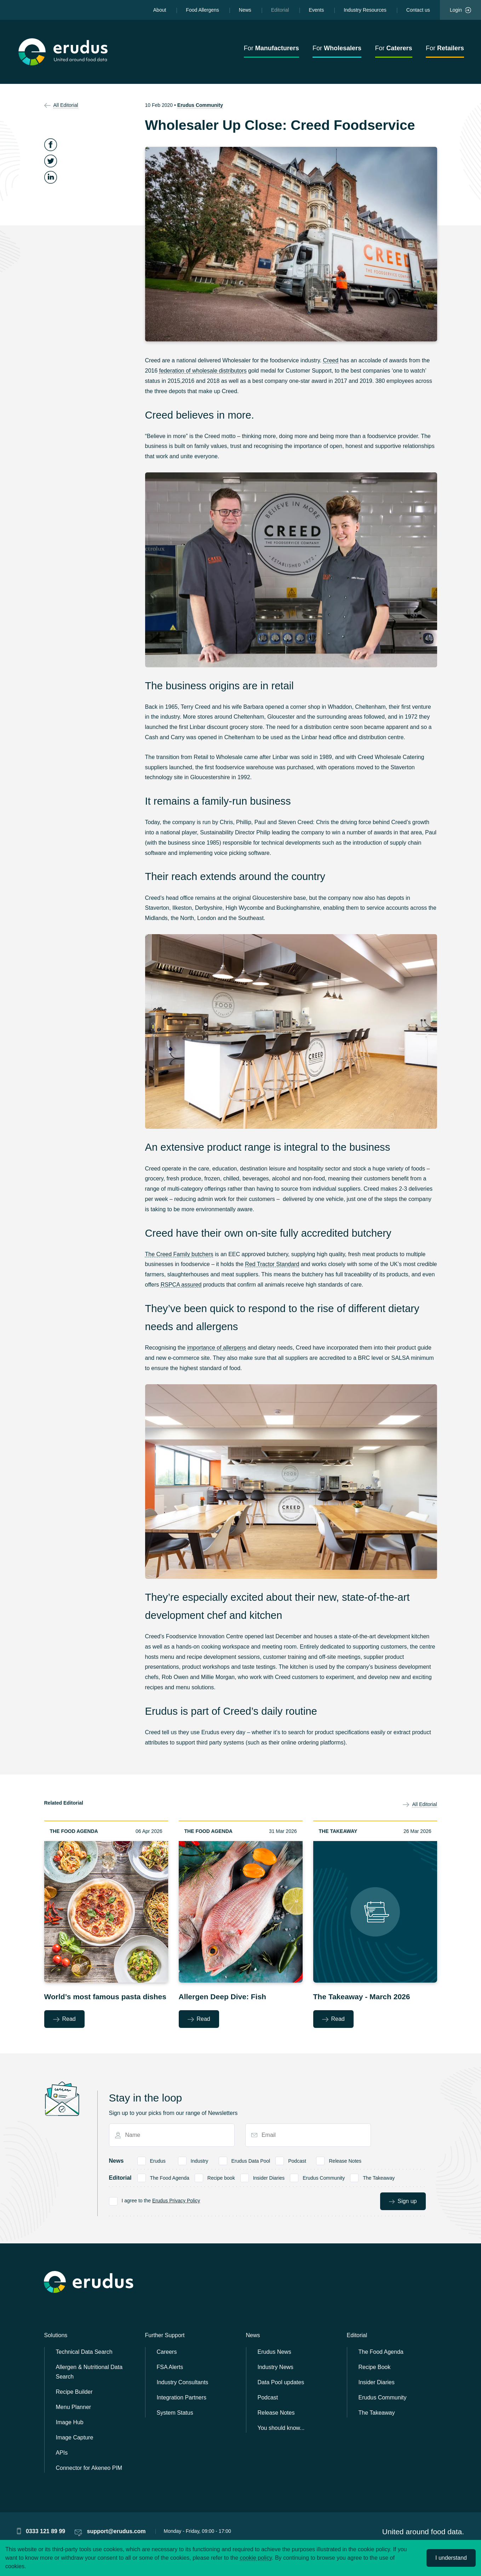  What do you see at coordinates (274, 2352) in the screenshot?
I see `Erudus News` at bounding box center [274, 2352].